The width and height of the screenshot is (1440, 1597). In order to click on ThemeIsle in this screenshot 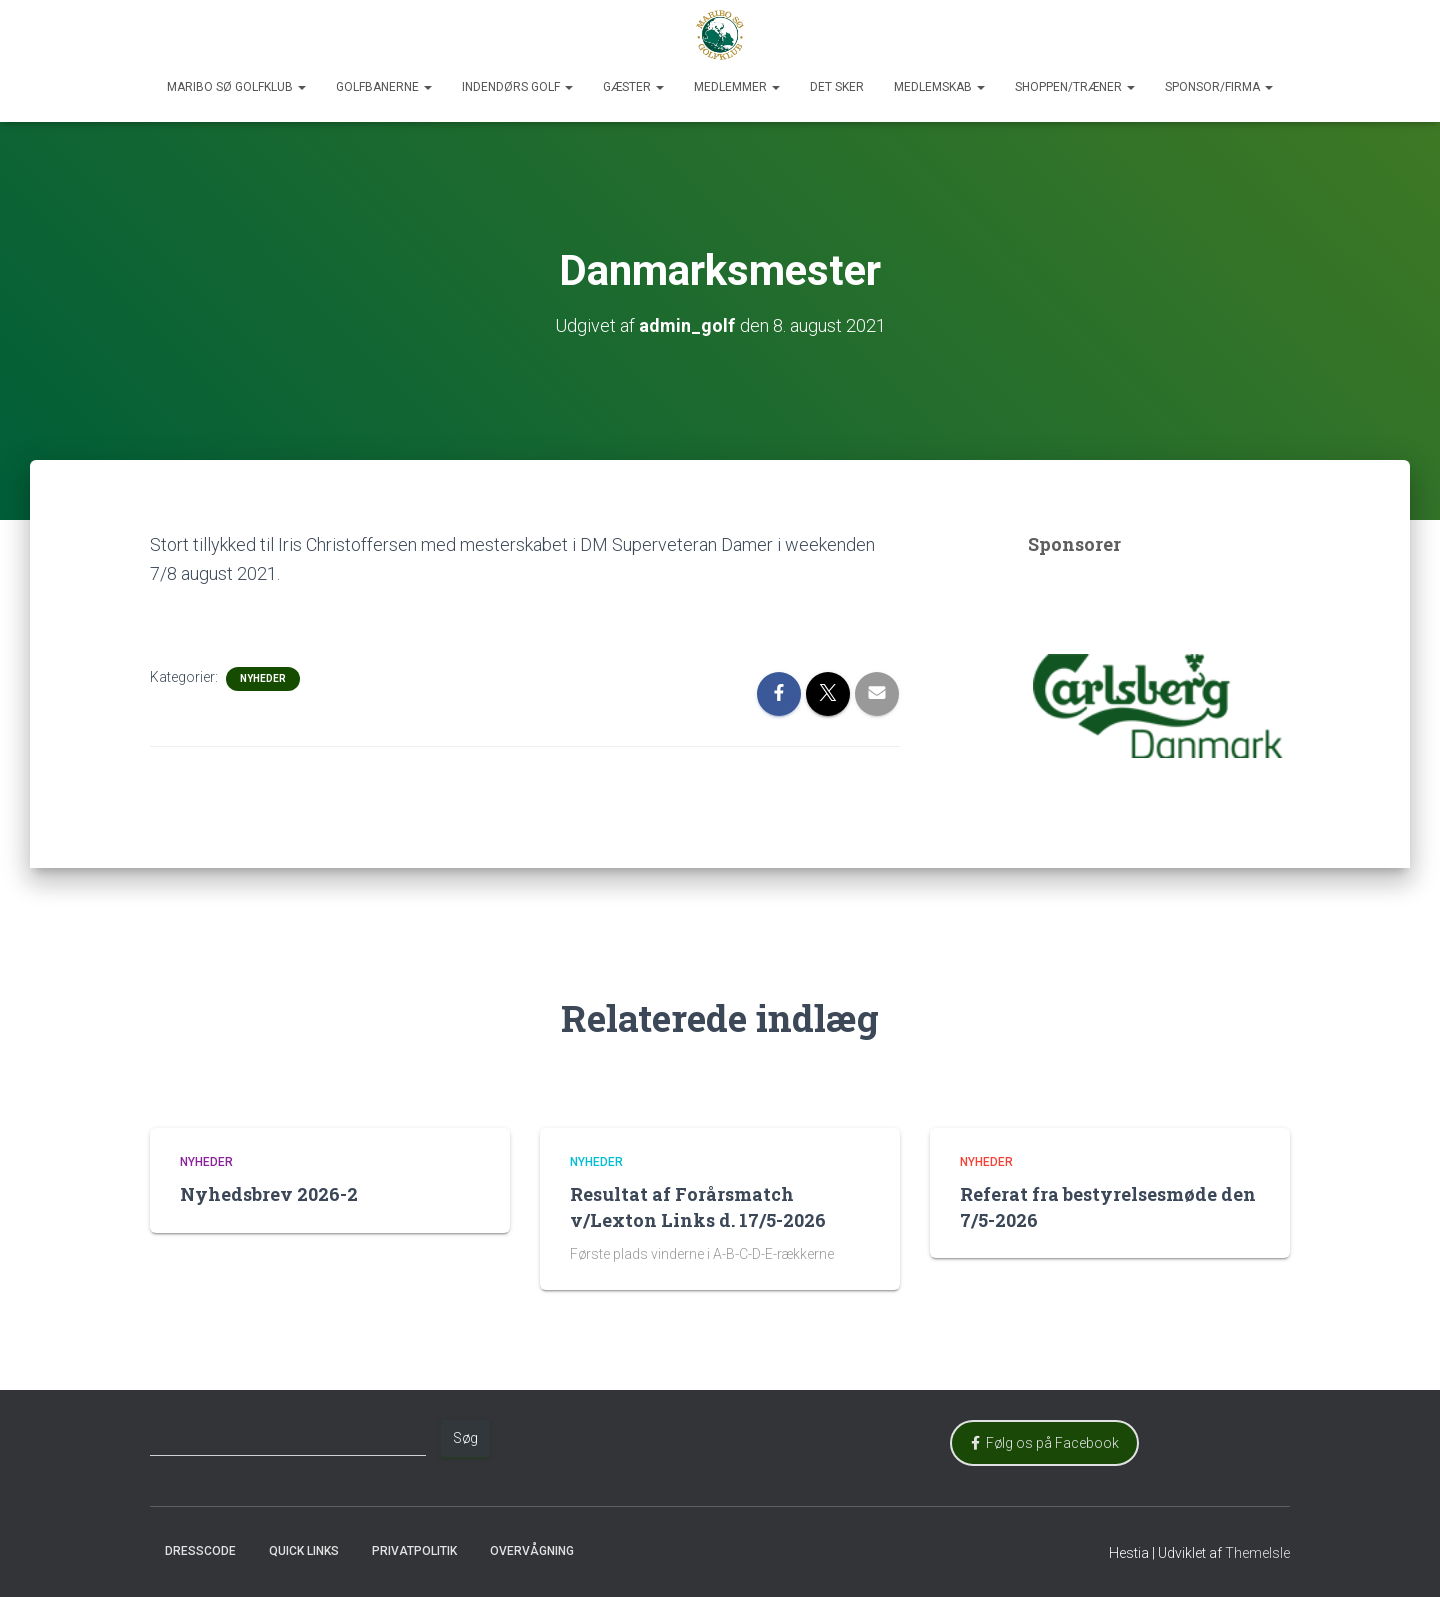, I will do `click(1257, 1553)`.